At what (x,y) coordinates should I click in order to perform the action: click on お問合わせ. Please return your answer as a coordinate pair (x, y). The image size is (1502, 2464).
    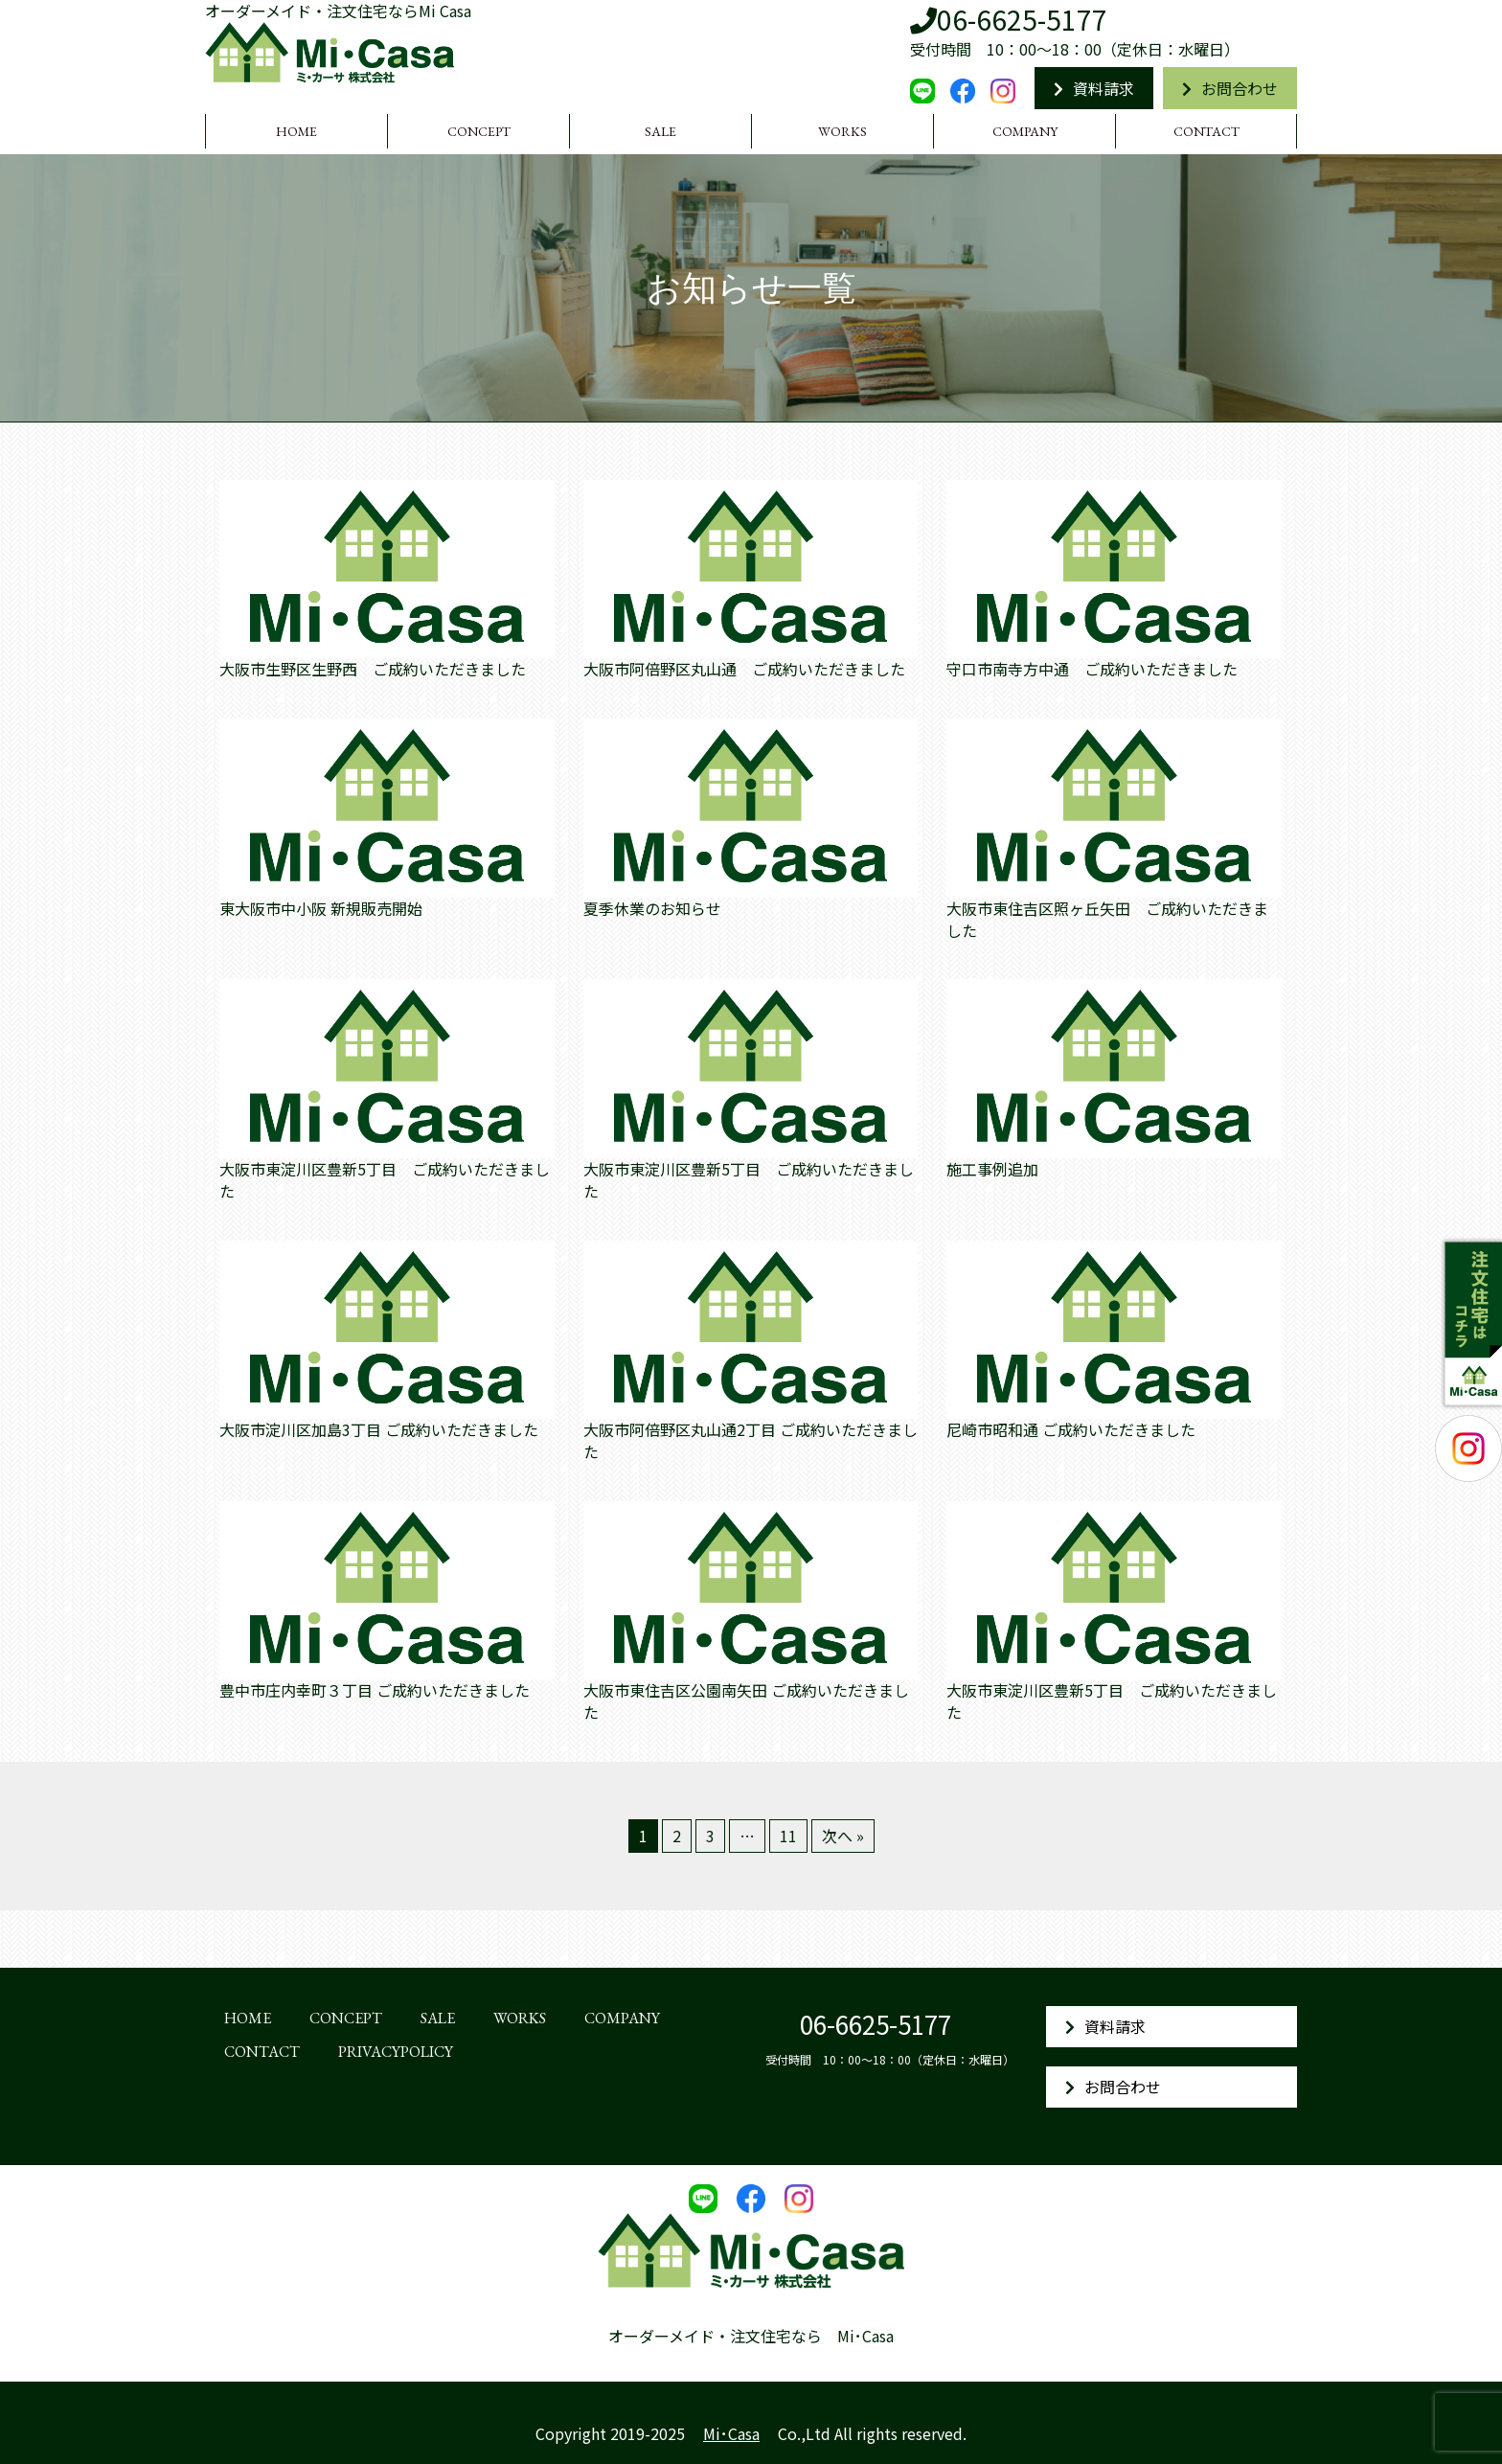
    Looking at the image, I should click on (1230, 88).